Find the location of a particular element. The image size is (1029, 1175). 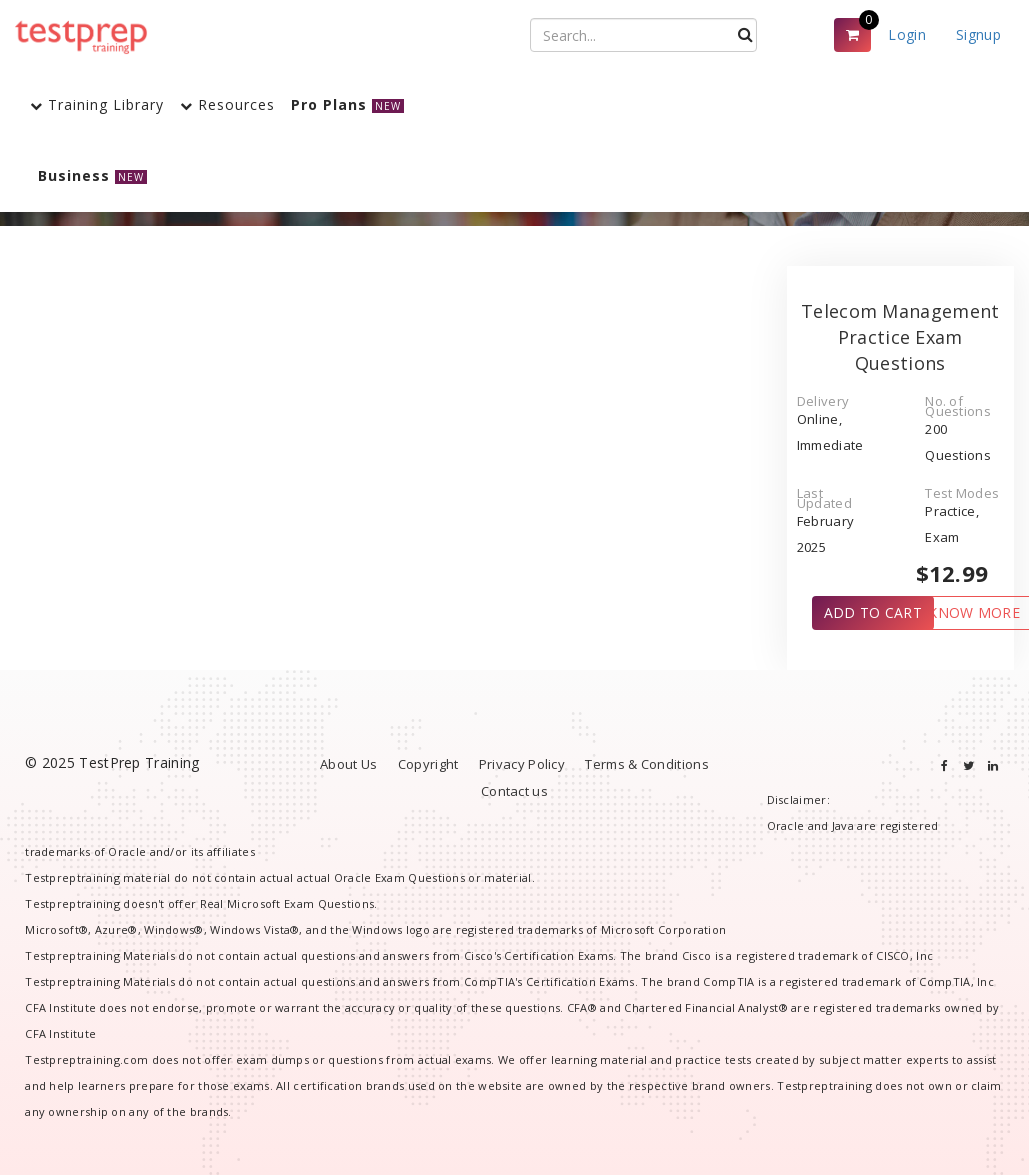

Login is located at coordinates (907, 34).